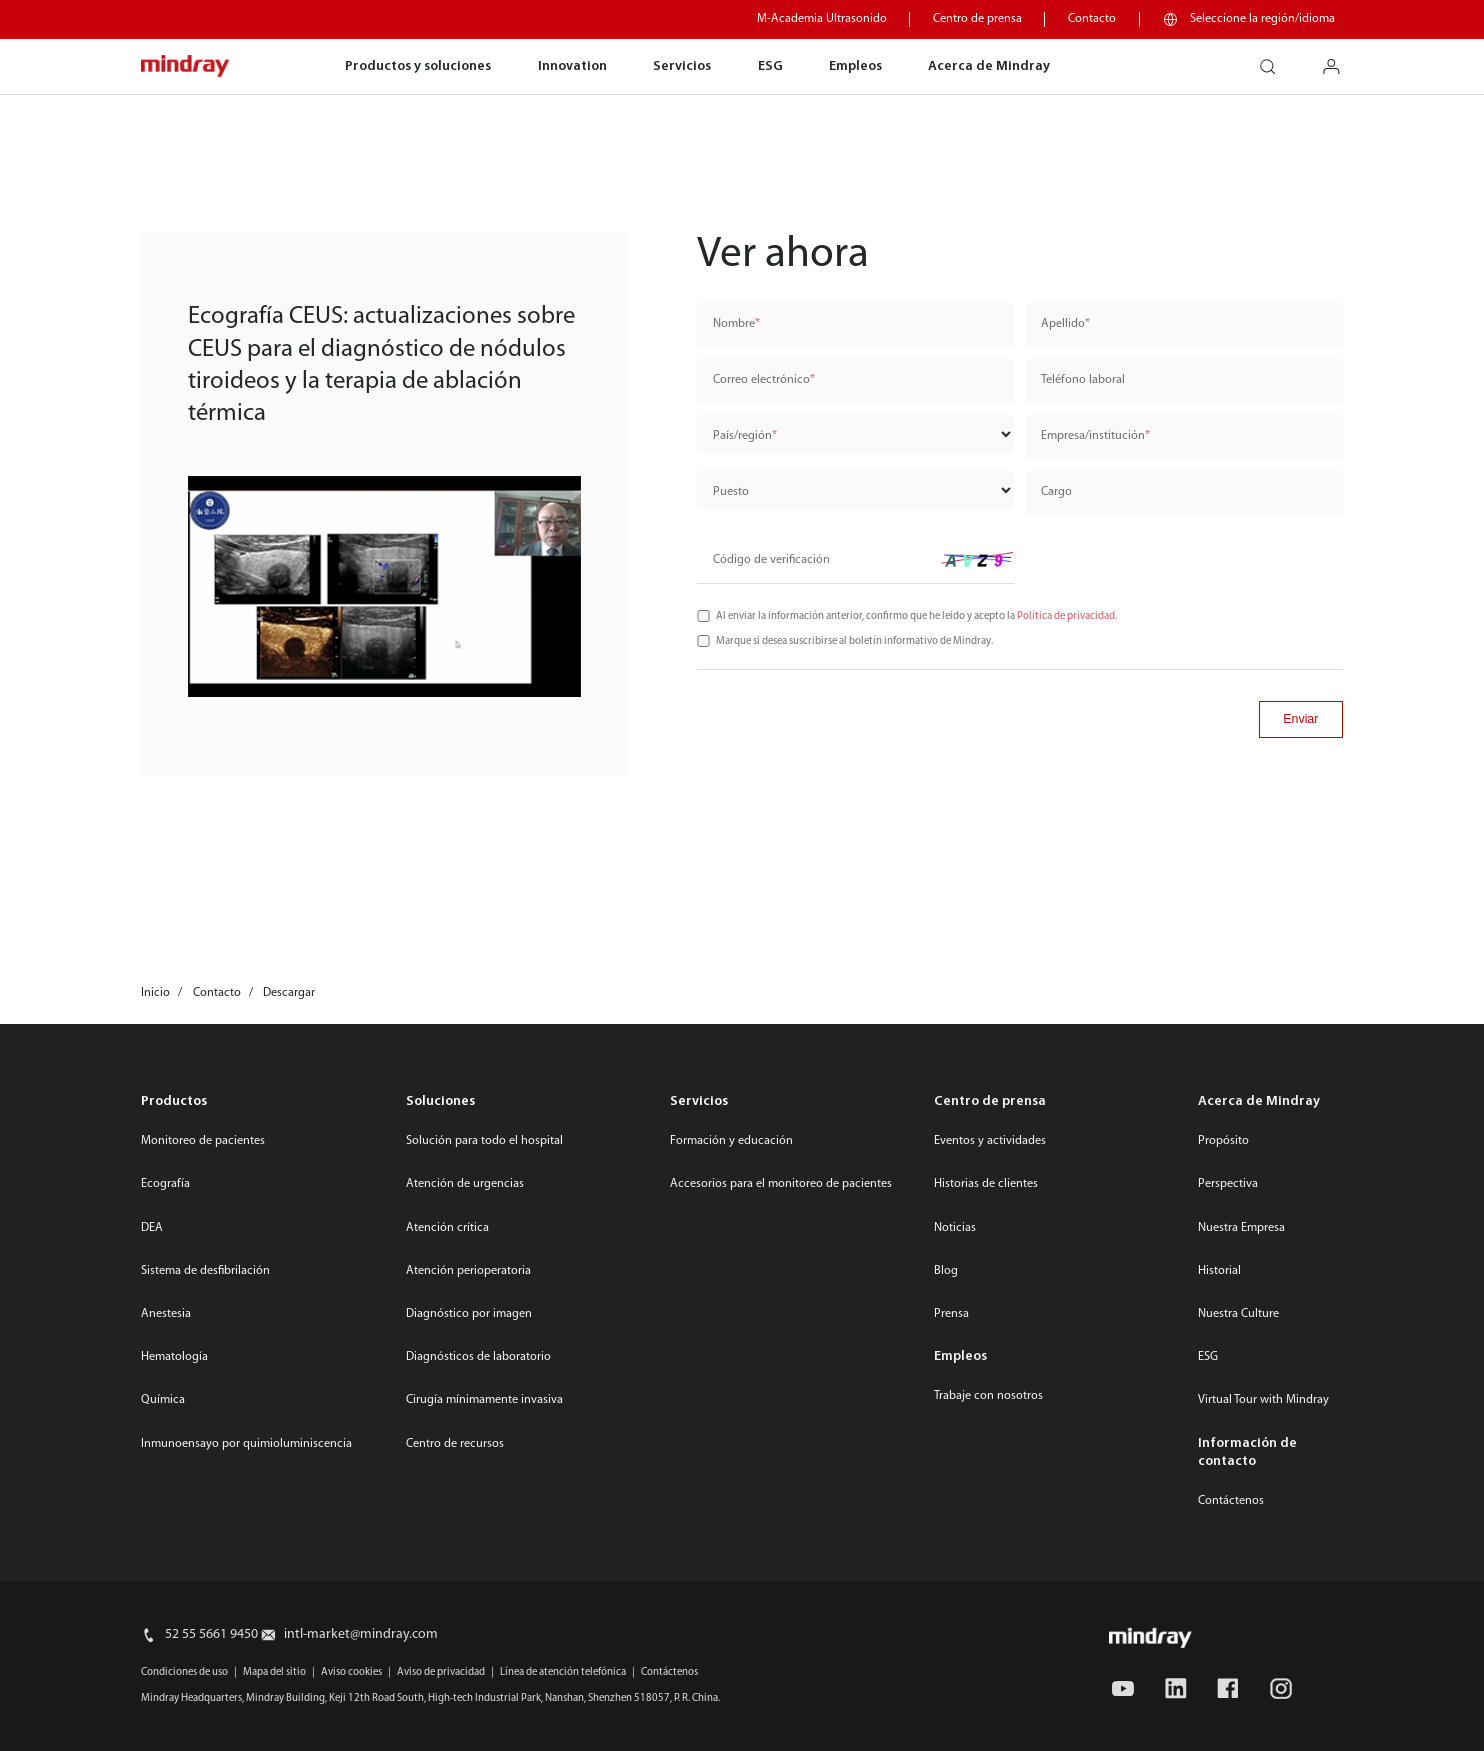 Image resolution: width=1484 pixels, height=1751 pixels. I want to click on Eventos y actividades, so click(990, 1141).